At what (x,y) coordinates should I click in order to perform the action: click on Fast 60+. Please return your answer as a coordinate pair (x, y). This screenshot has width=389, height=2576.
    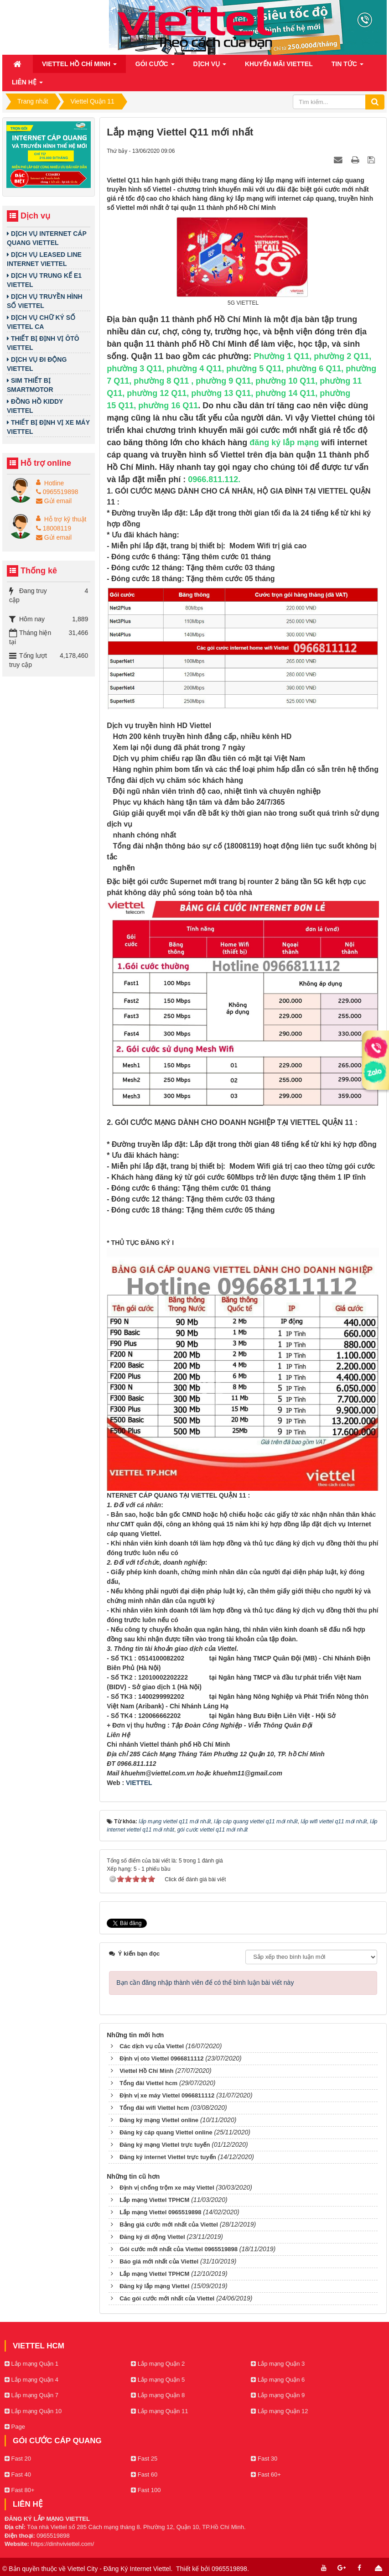
    Looking at the image, I should click on (266, 2474).